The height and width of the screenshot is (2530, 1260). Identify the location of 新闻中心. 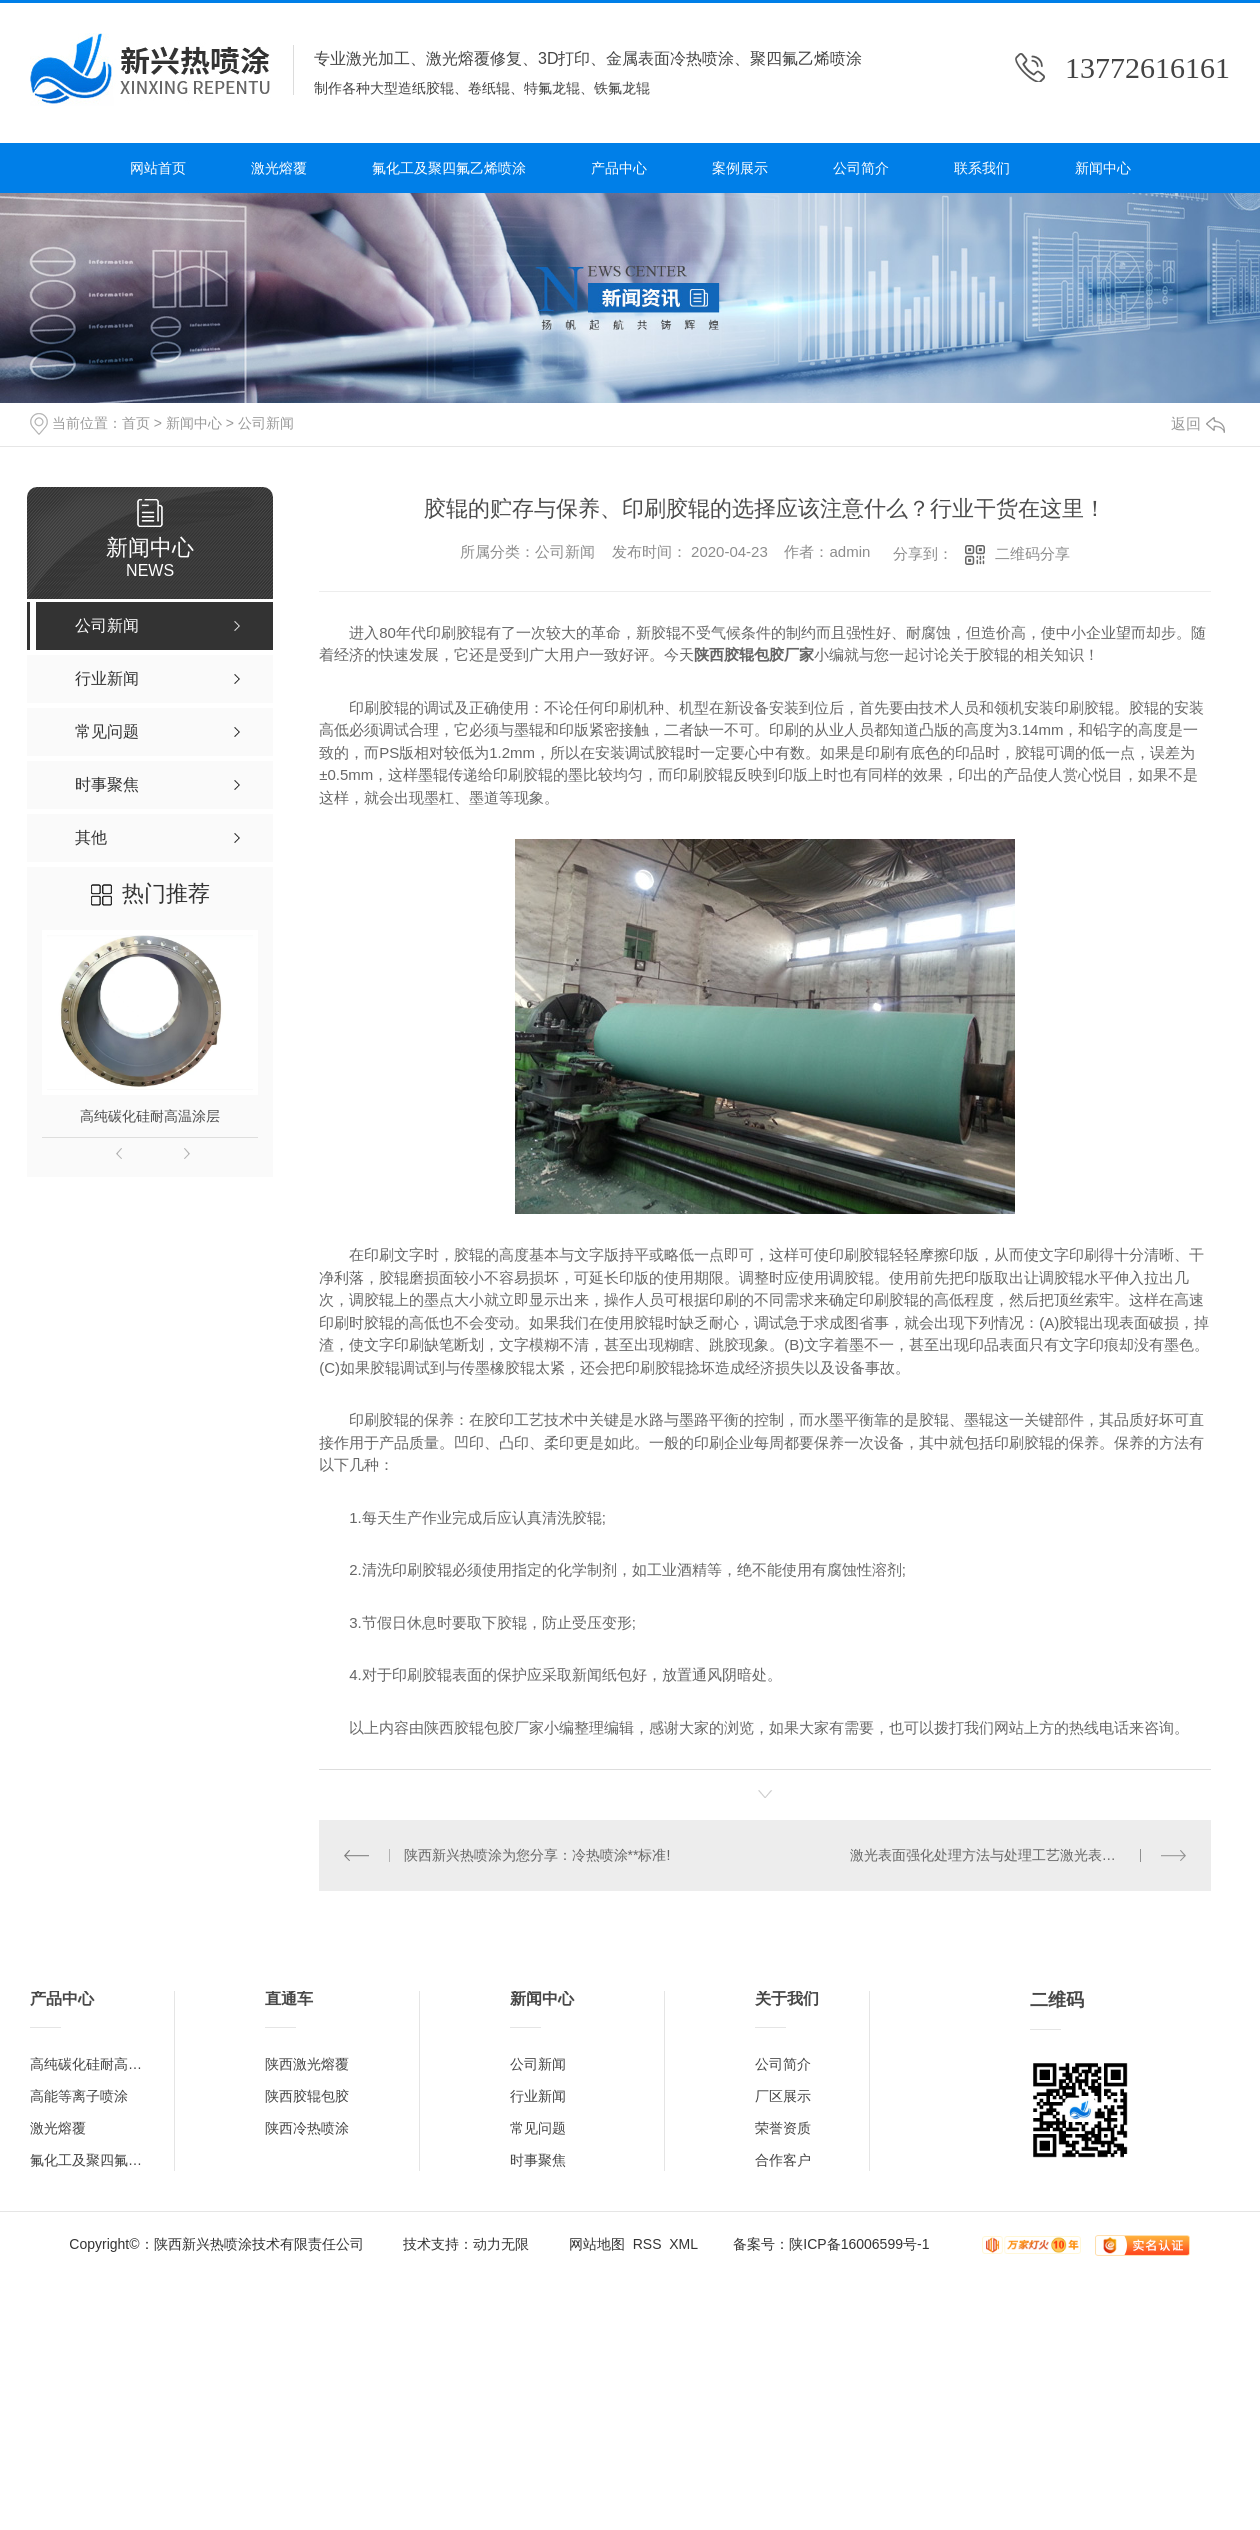
(1103, 168).